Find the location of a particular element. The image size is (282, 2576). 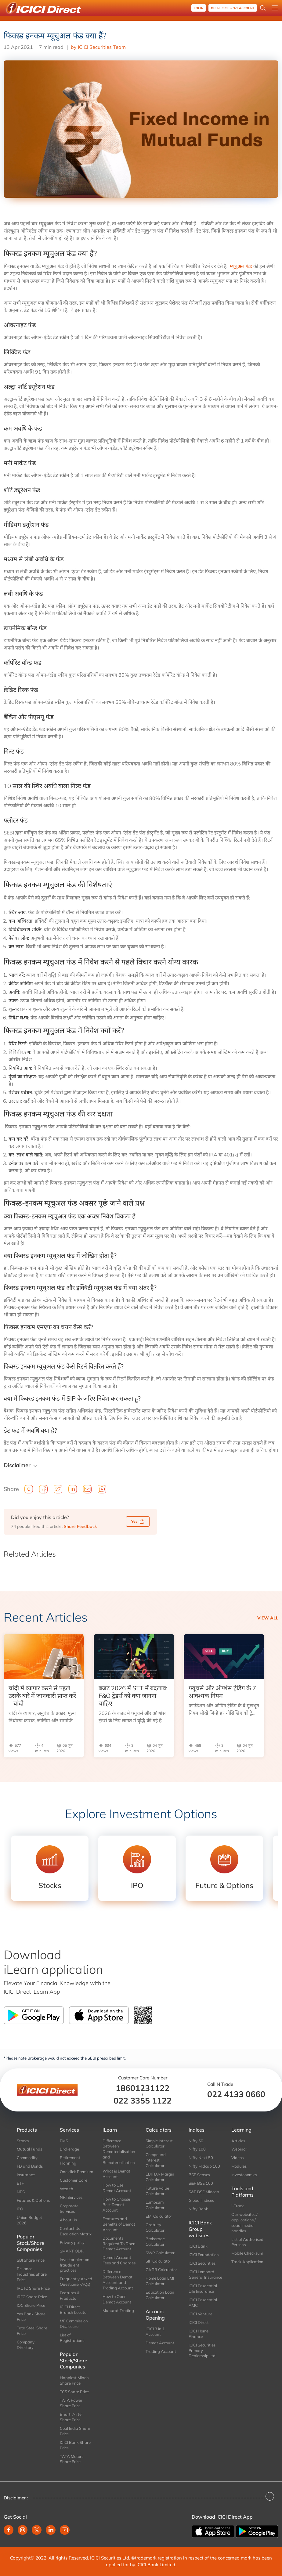

म्यूचुअल फंड is located at coordinates (241, 266).